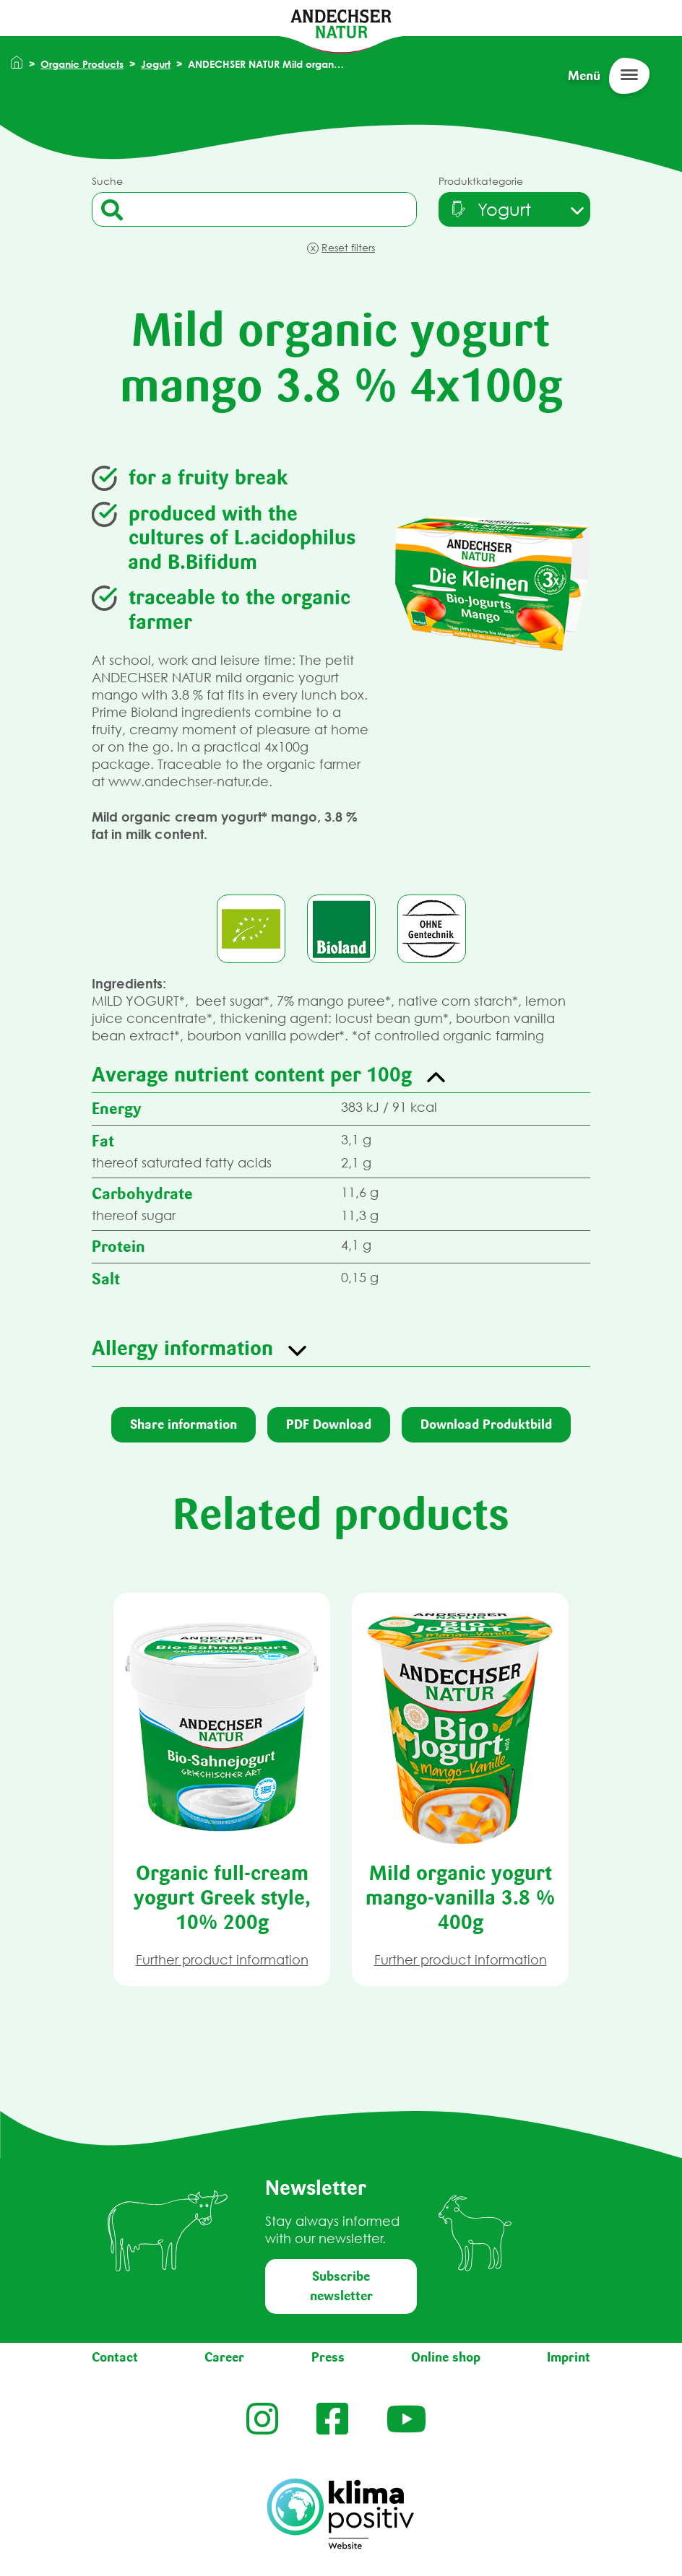 Image resolution: width=682 pixels, height=2576 pixels. What do you see at coordinates (486, 1424) in the screenshot?
I see `Download Produktbild` at bounding box center [486, 1424].